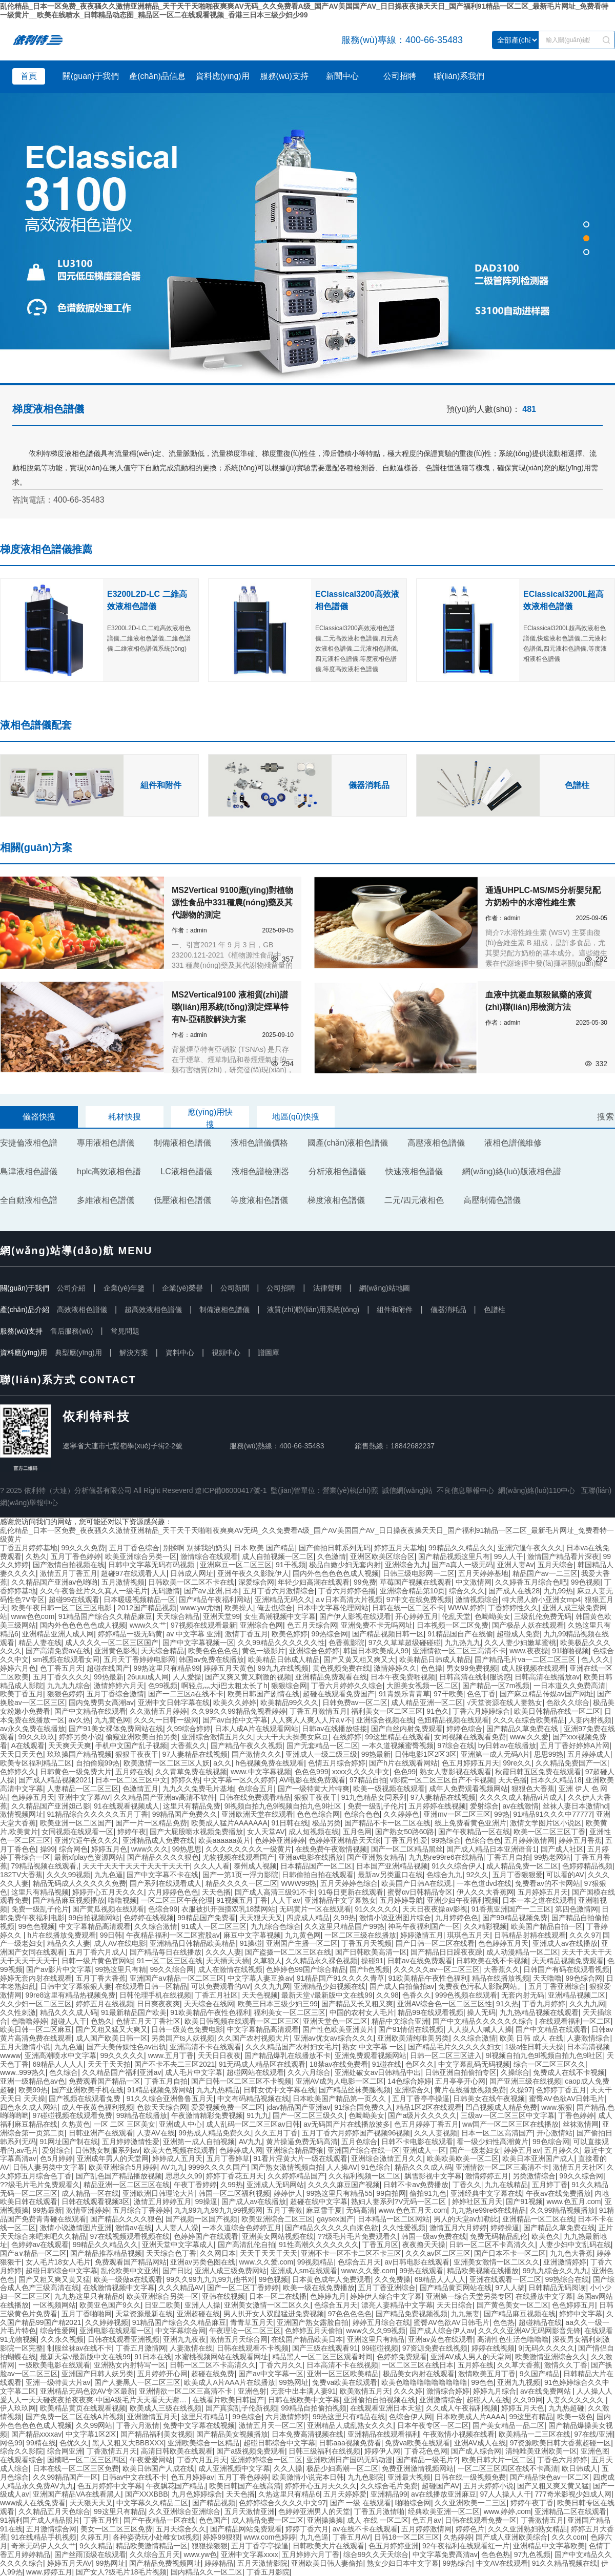 This screenshot has width=615, height=2576. Describe the element at coordinates (463, 1642) in the screenshot. I see `九九热九九` at that location.